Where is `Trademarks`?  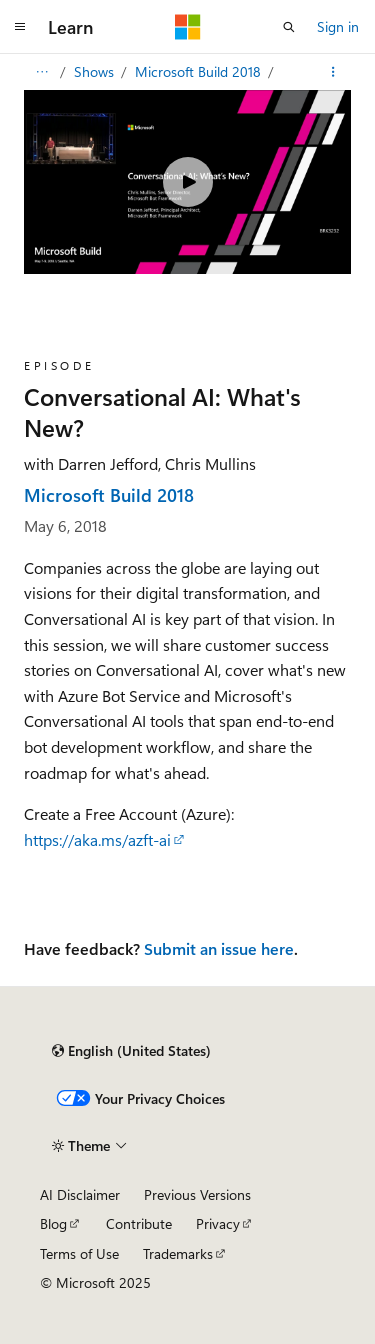 Trademarks is located at coordinates (178, 1253).